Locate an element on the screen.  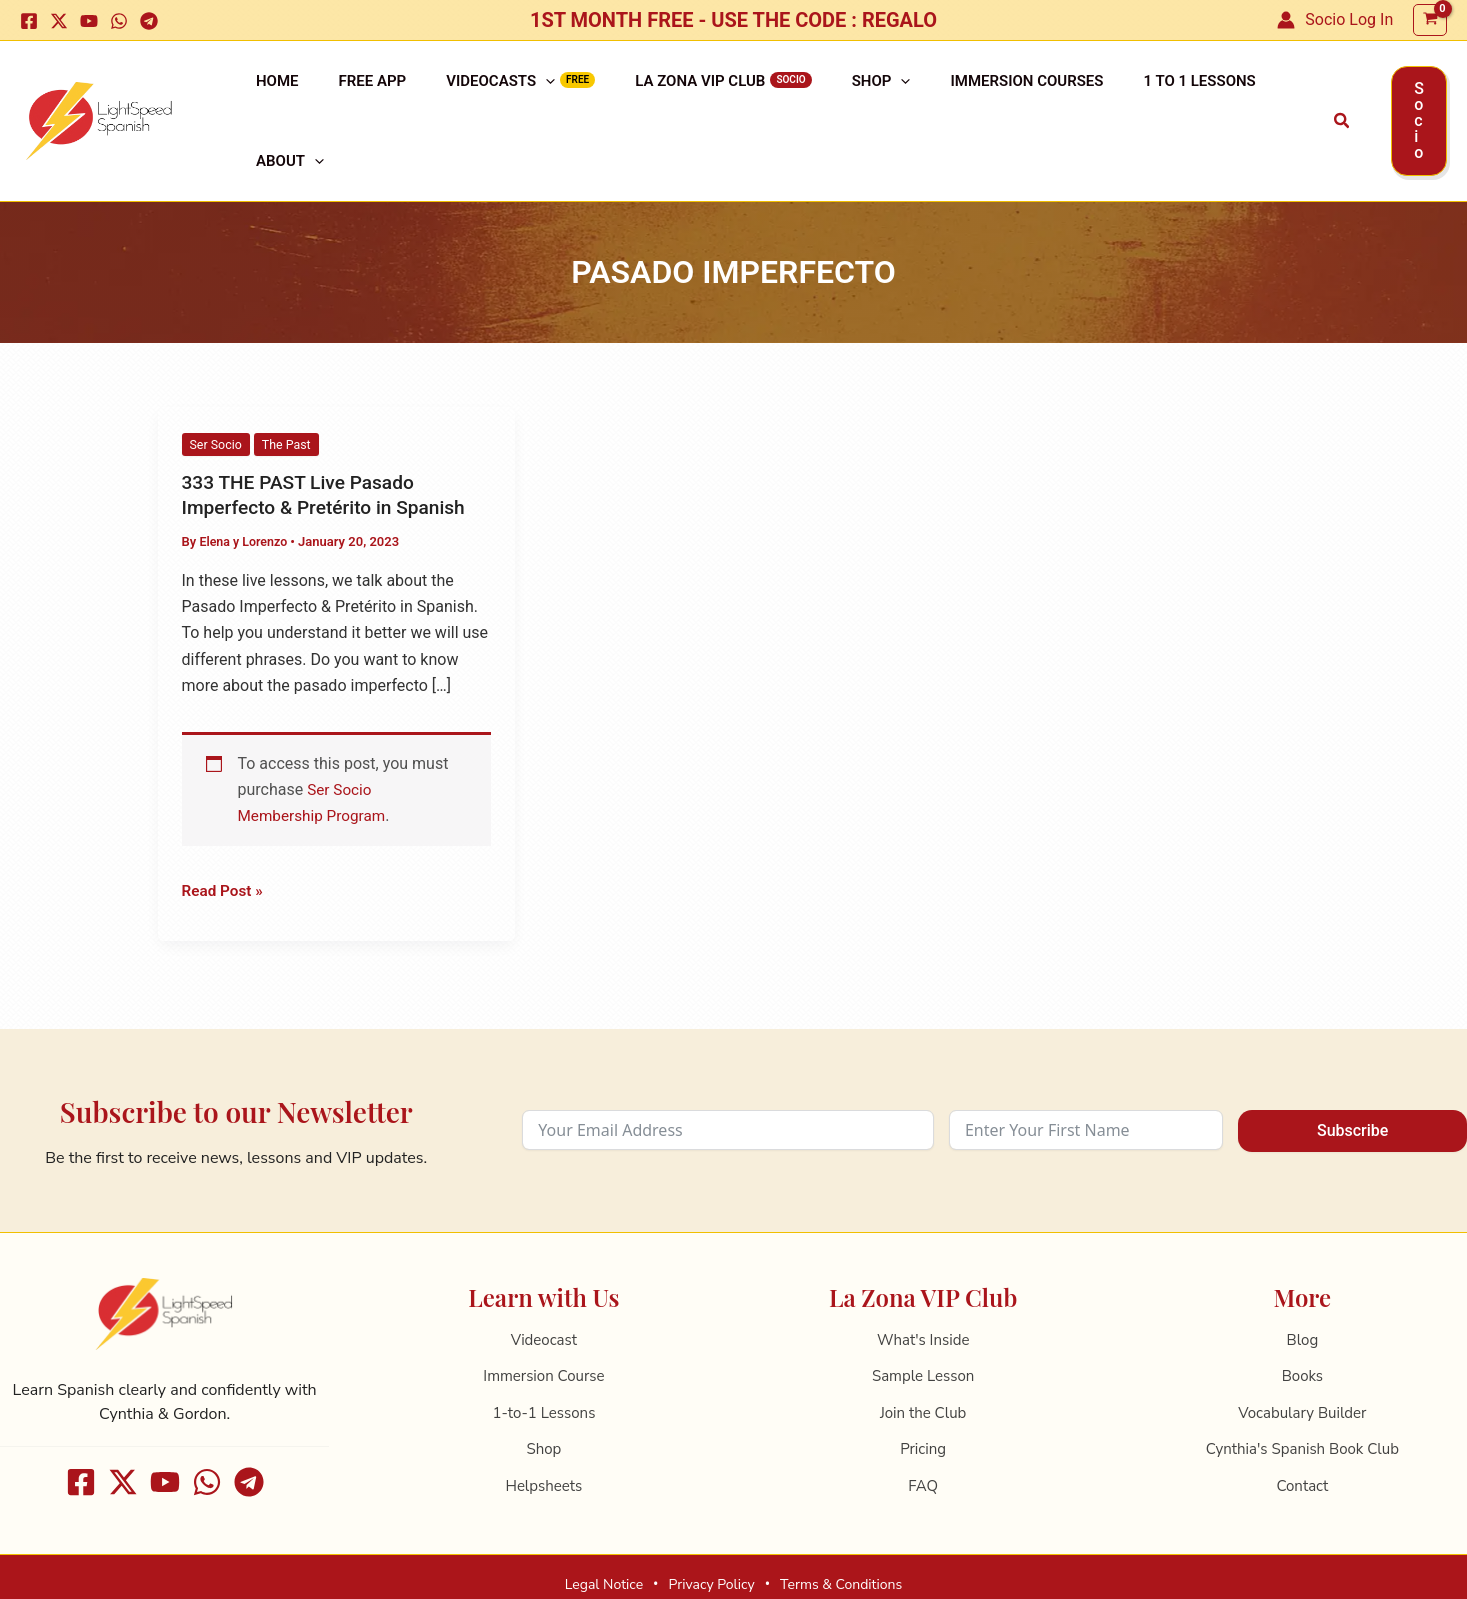
Read Post » is located at coordinates (224, 838).